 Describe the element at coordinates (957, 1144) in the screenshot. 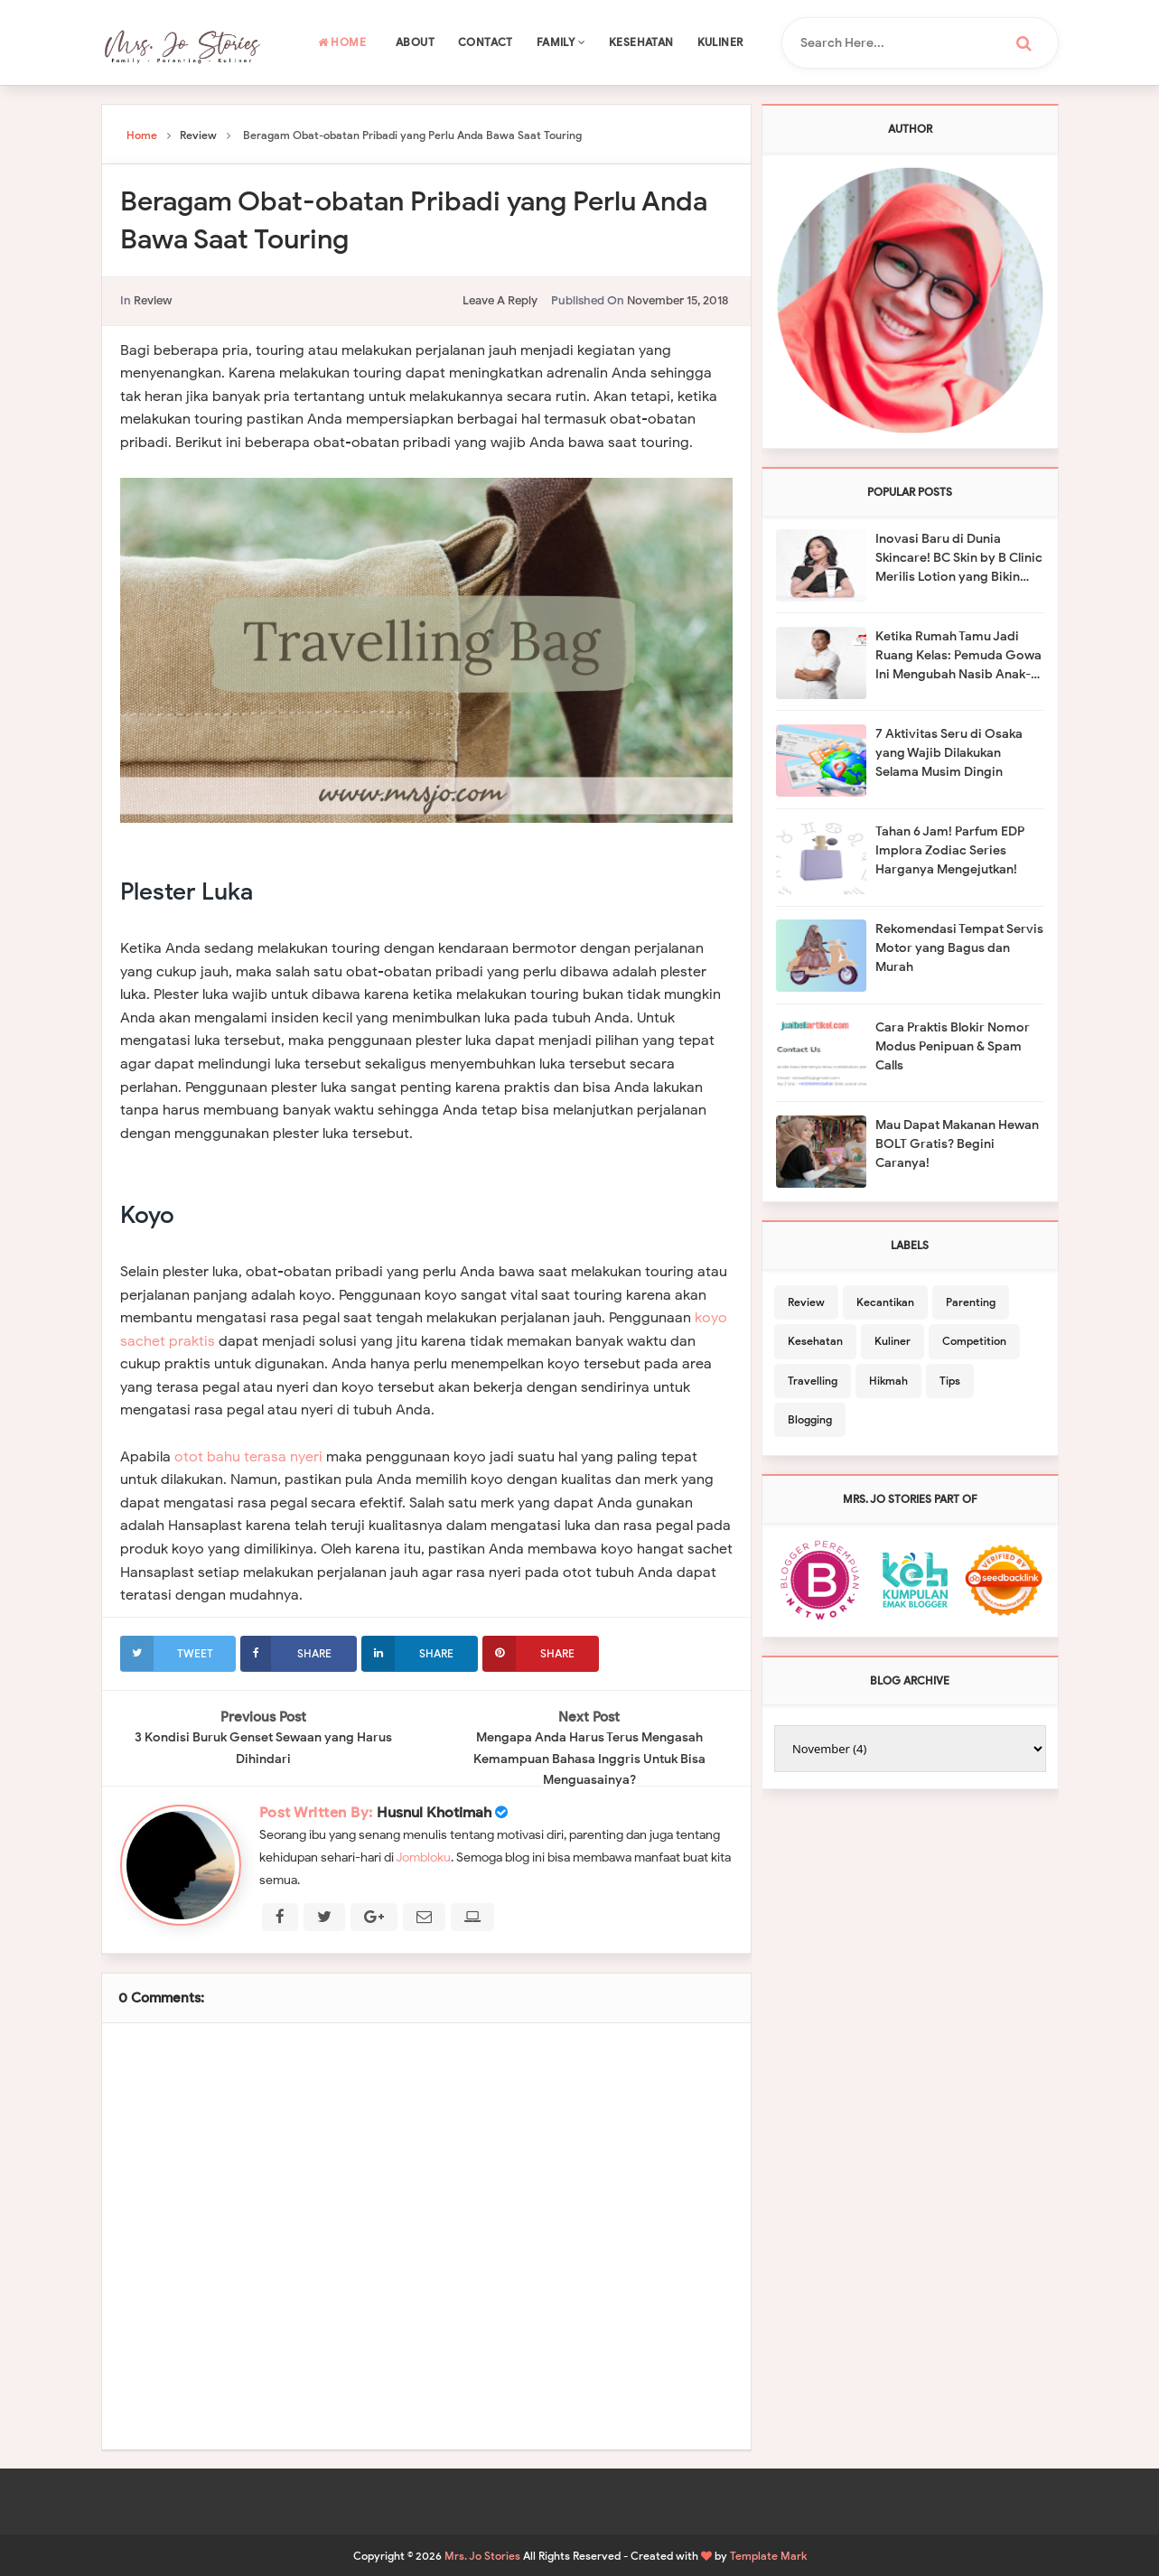

I see `Mau Dapat Makanan Hewan BOLT Gratis? Begini Caranya!` at that location.